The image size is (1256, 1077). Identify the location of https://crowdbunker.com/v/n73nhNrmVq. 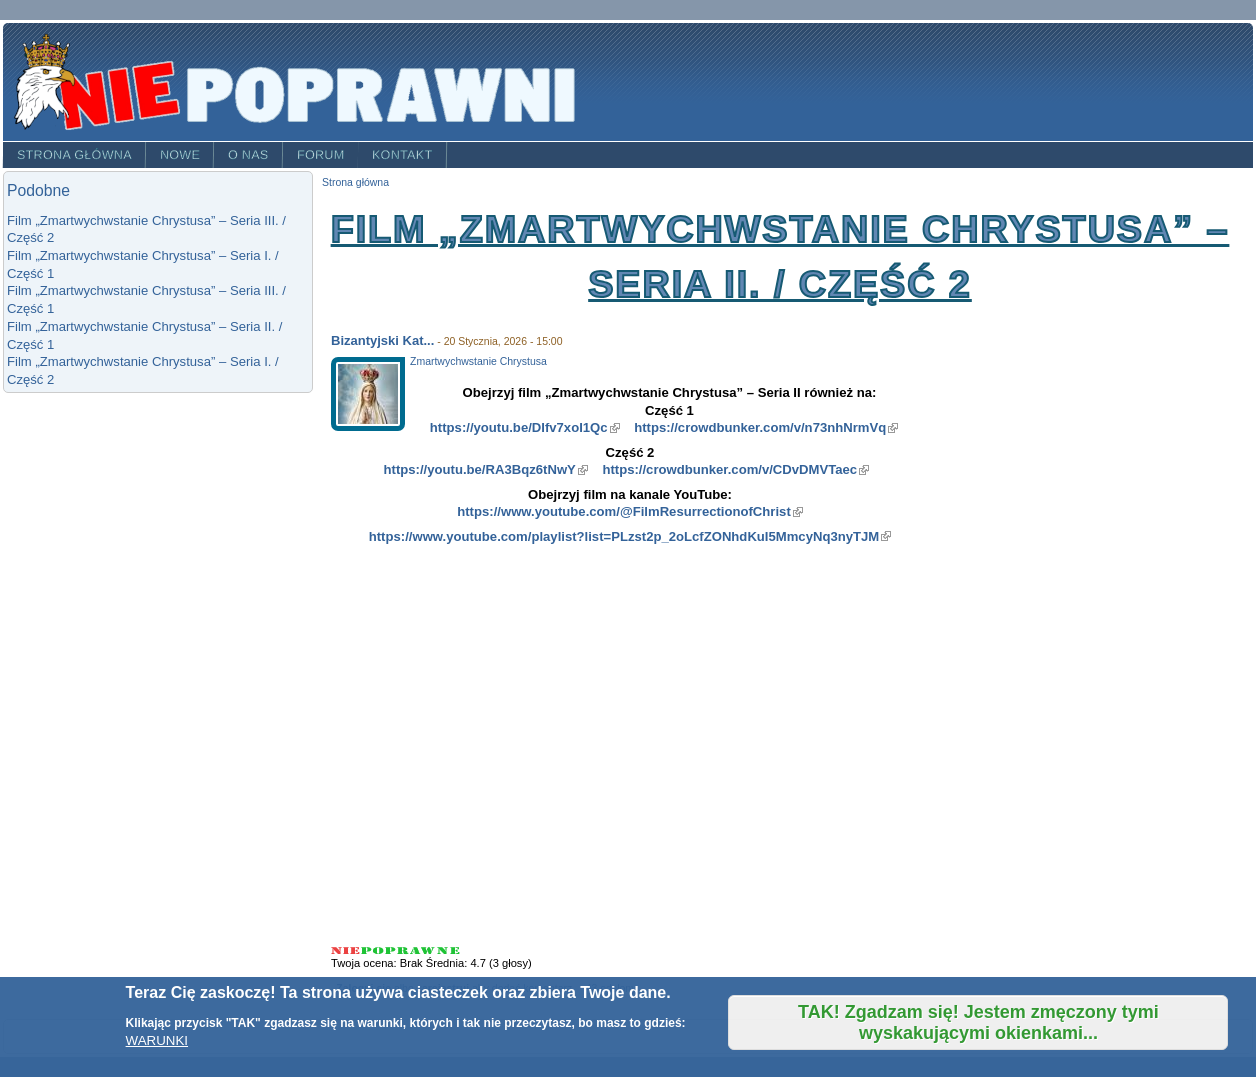
(766, 427).